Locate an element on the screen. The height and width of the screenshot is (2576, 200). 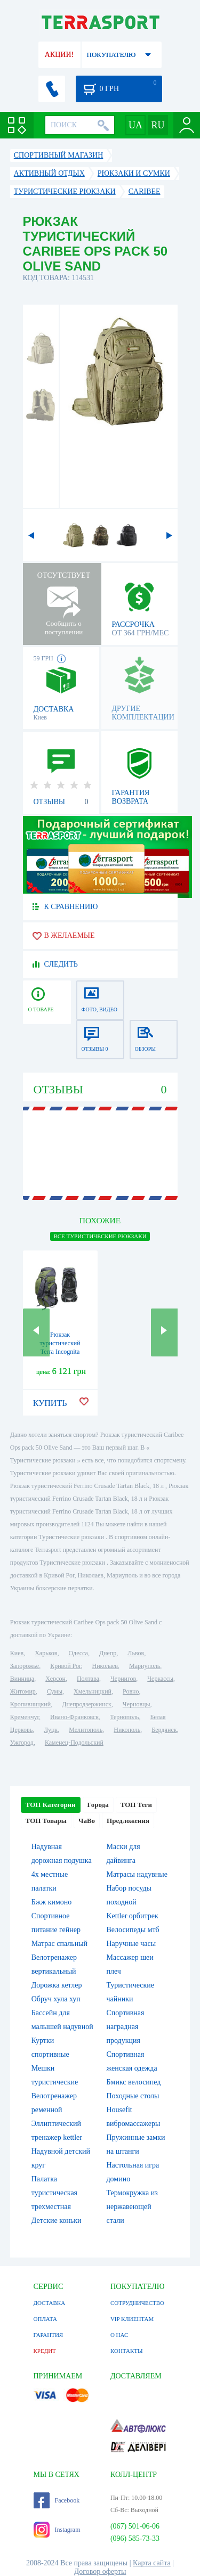
ТОП Товары is located at coordinates (46, 1821).